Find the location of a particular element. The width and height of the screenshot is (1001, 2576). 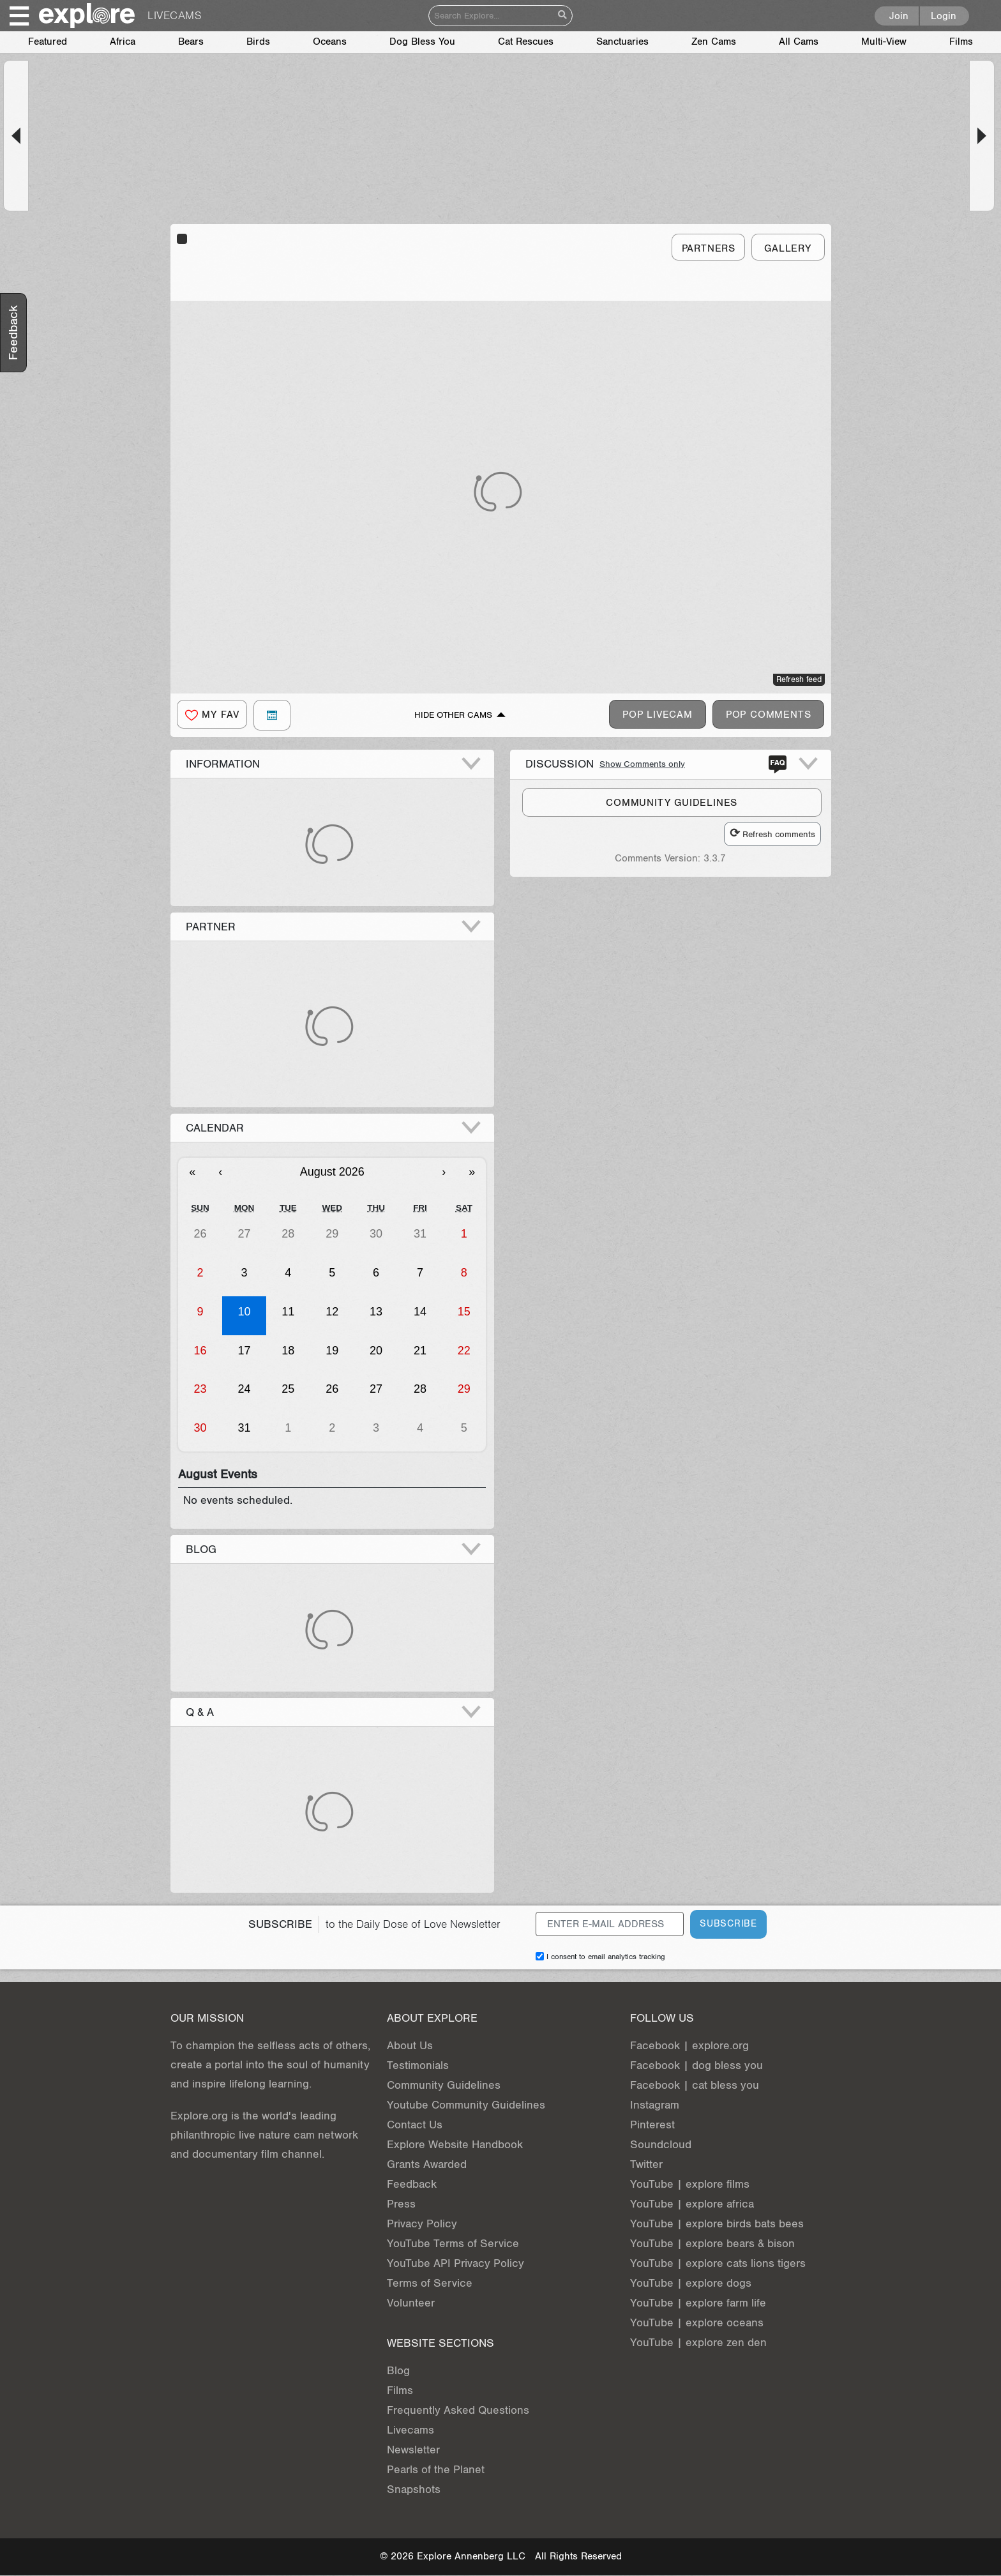

All Cams is located at coordinates (798, 42).